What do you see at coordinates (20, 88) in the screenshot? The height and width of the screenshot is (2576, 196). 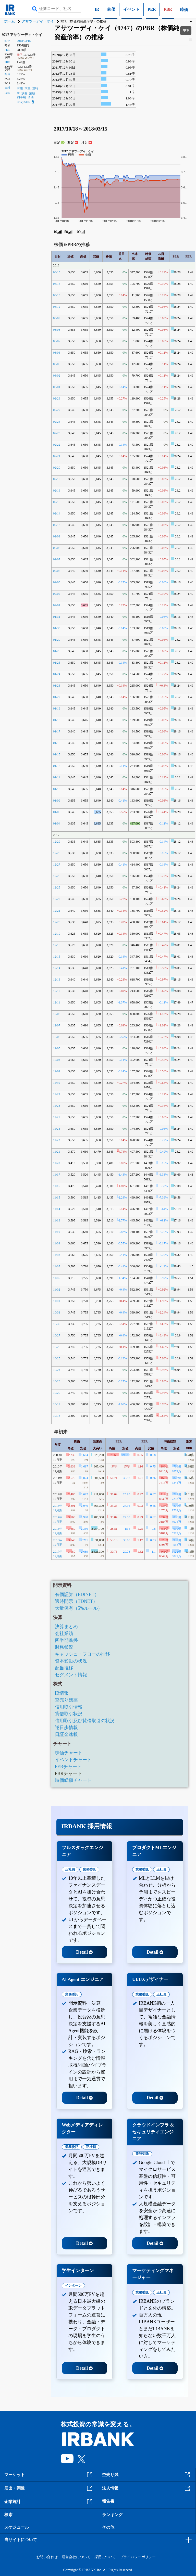 I see `有報` at bounding box center [20, 88].